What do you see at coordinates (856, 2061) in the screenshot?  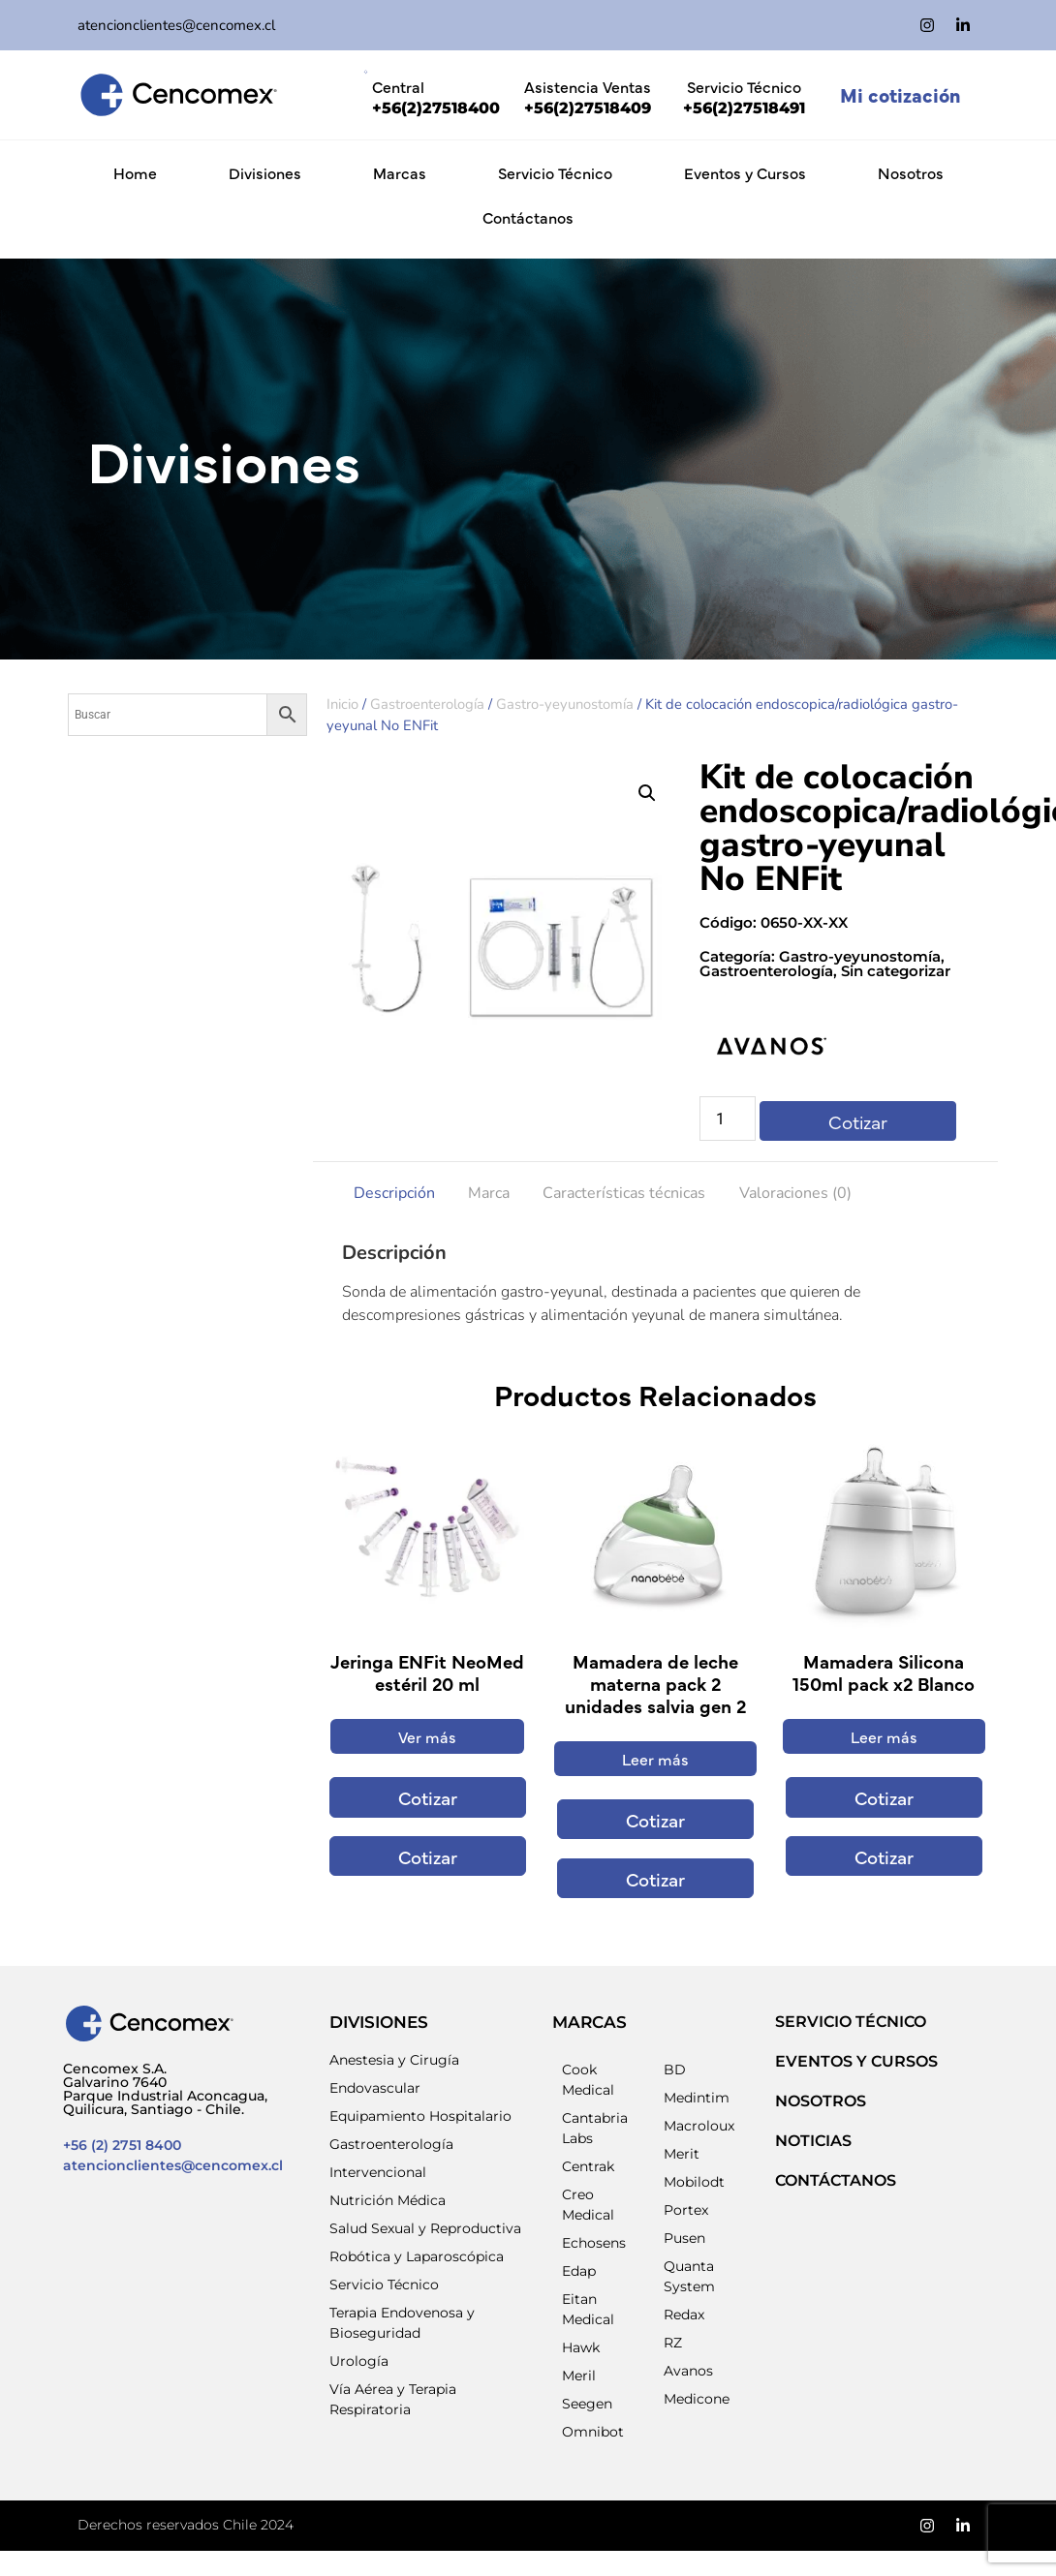 I see `EVENTOS Y CURSOS` at bounding box center [856, 2061].